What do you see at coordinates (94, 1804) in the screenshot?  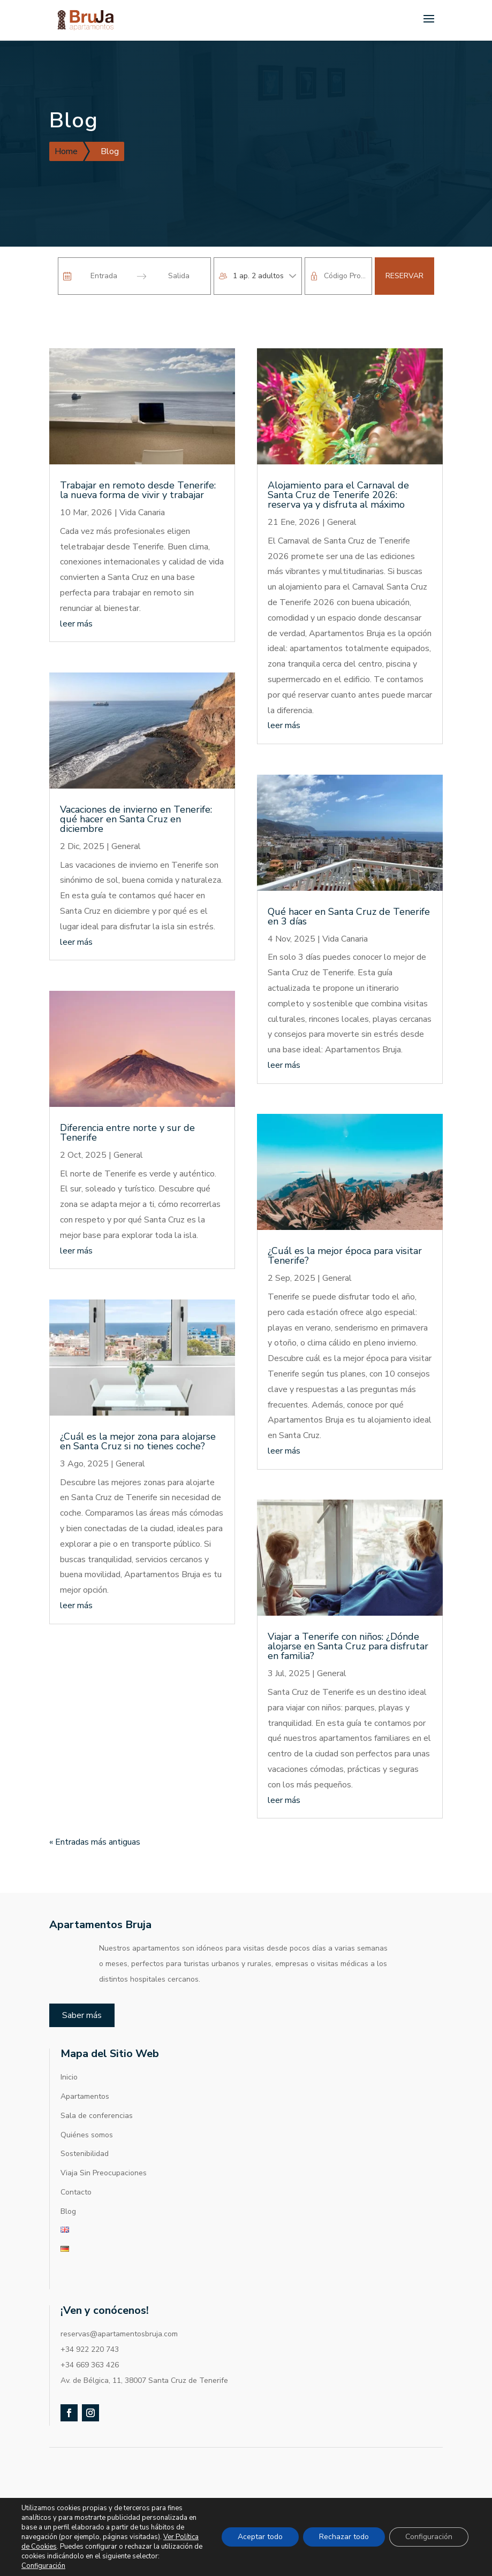 I see `« Entradas más antiguas` at bounding box center [94, 1804].